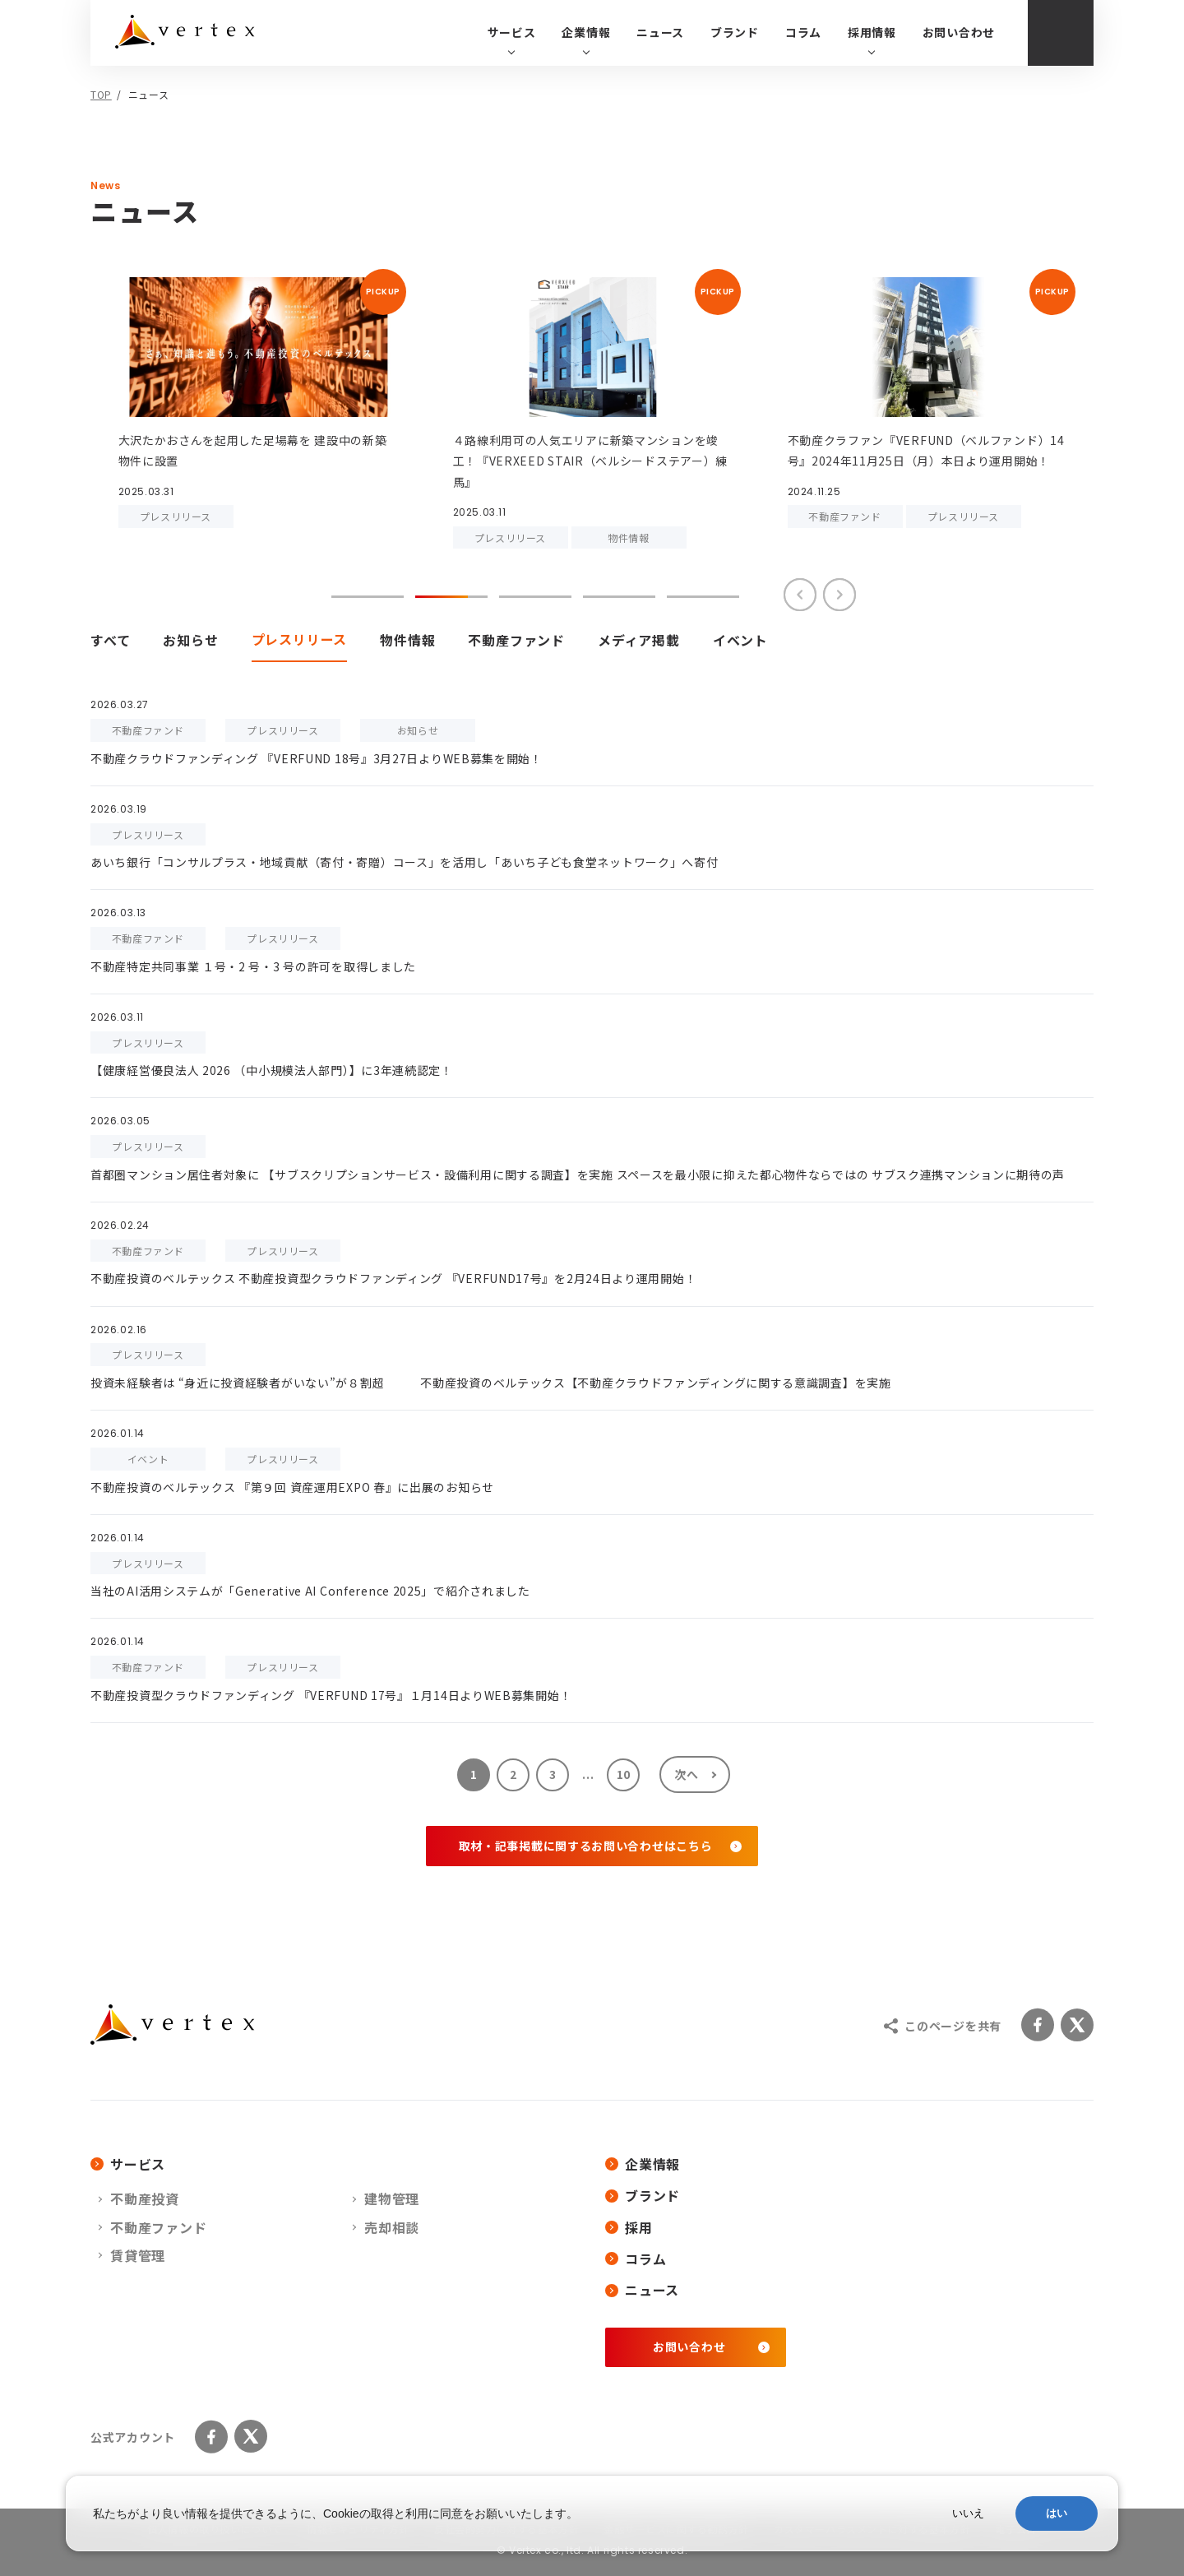  Describe the element at coordinates (391, 2227) in the screenshot. I see `売却相談` at that location.